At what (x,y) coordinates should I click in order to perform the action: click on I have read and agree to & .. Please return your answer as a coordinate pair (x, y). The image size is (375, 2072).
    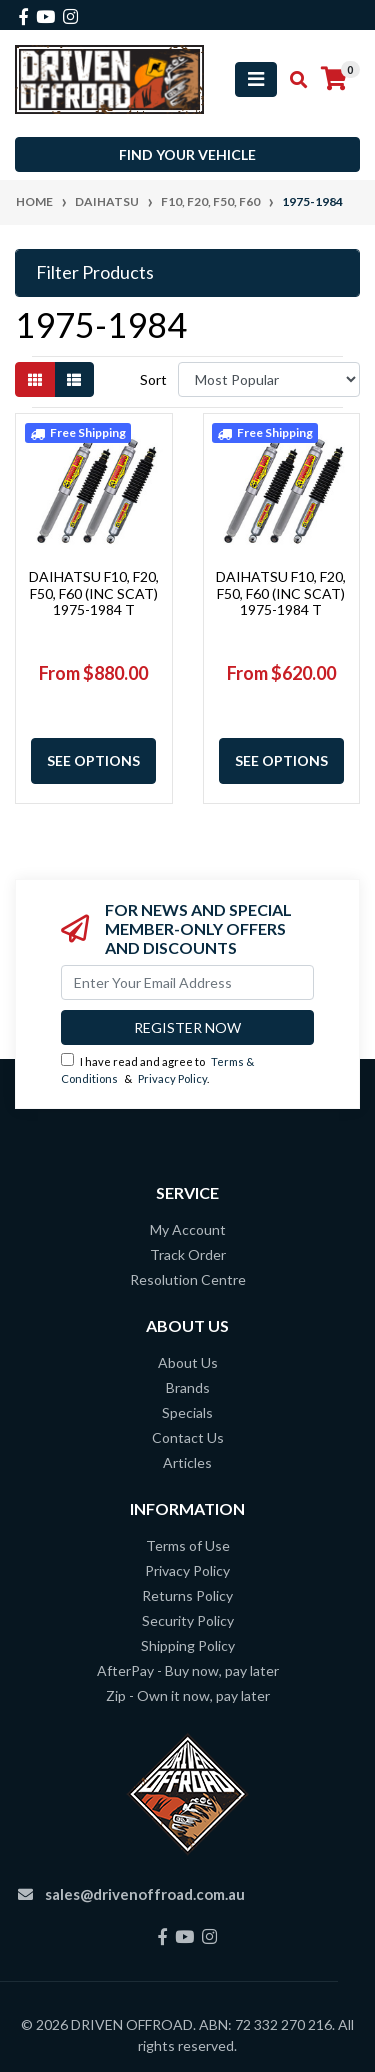
    Looking at the image, I should click on (157, 1069).